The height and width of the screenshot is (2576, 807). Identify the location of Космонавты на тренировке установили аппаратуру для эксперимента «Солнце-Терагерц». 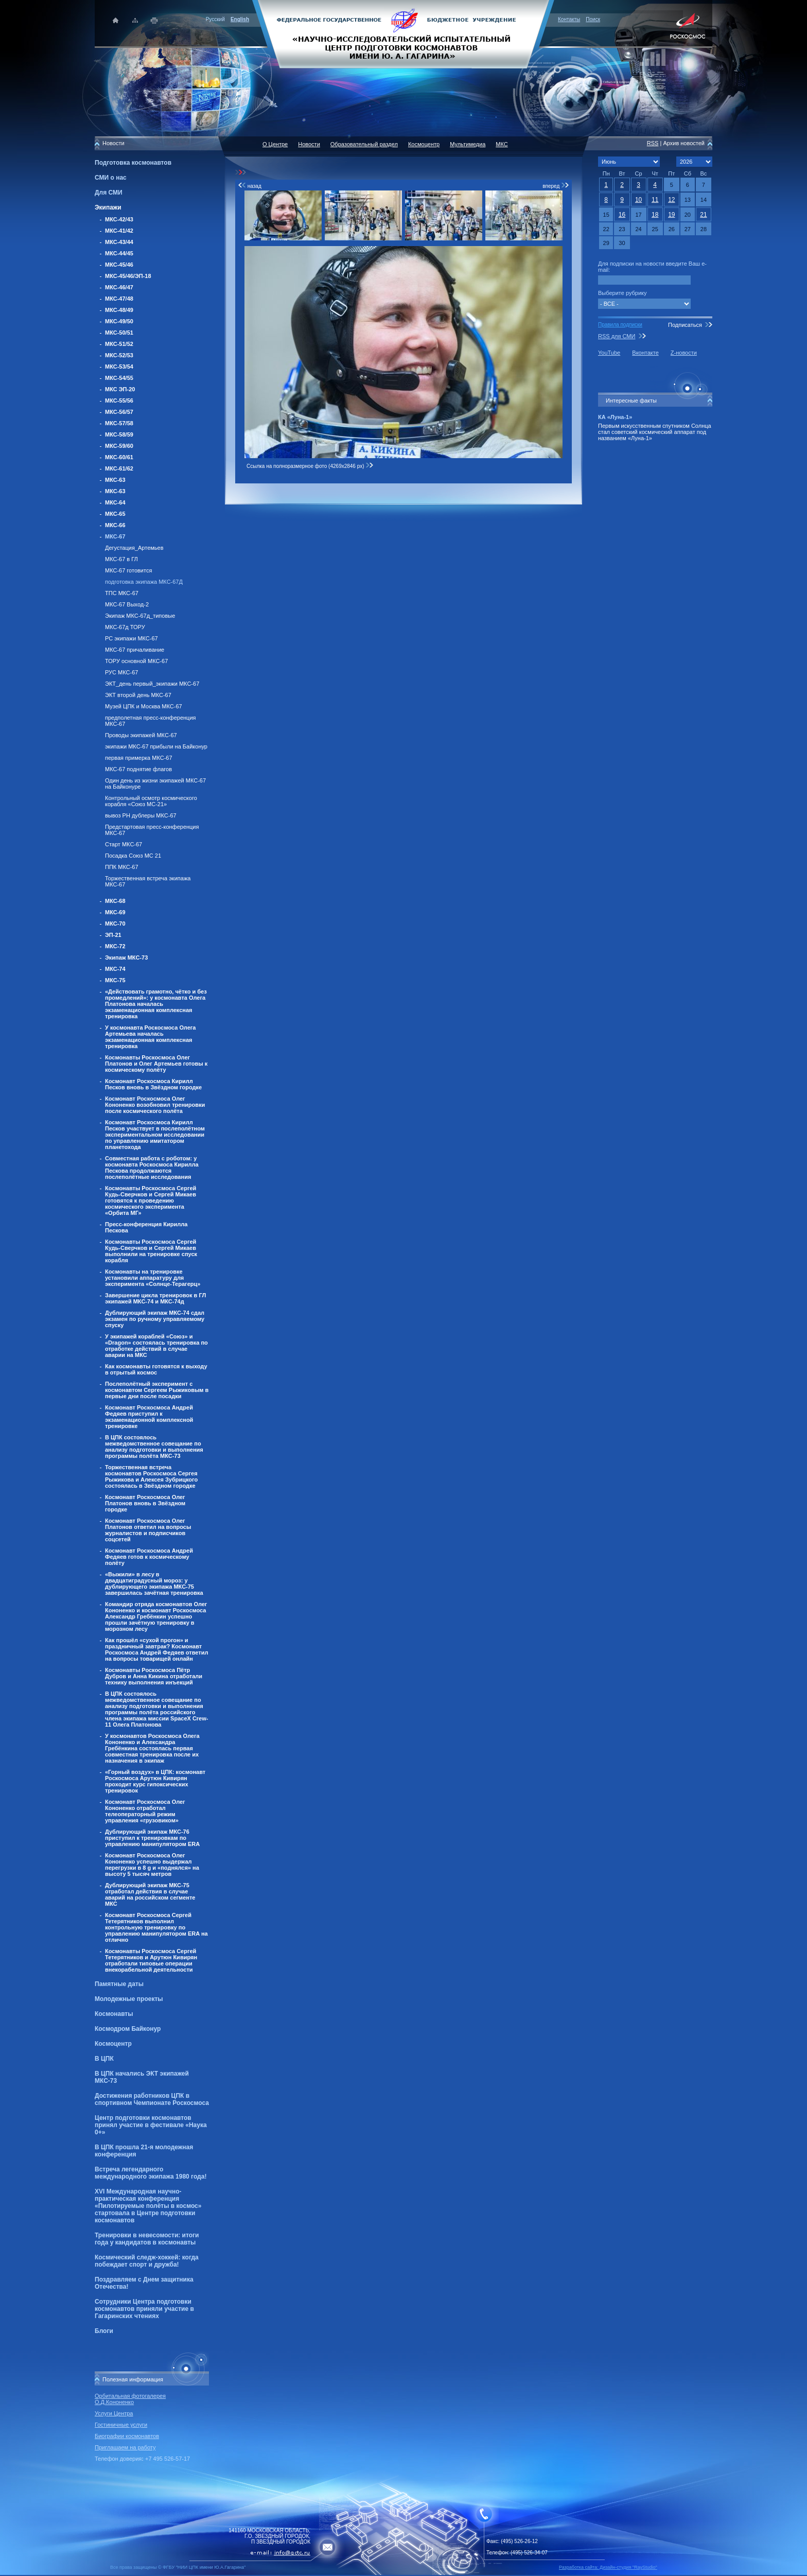
(152, 1277).